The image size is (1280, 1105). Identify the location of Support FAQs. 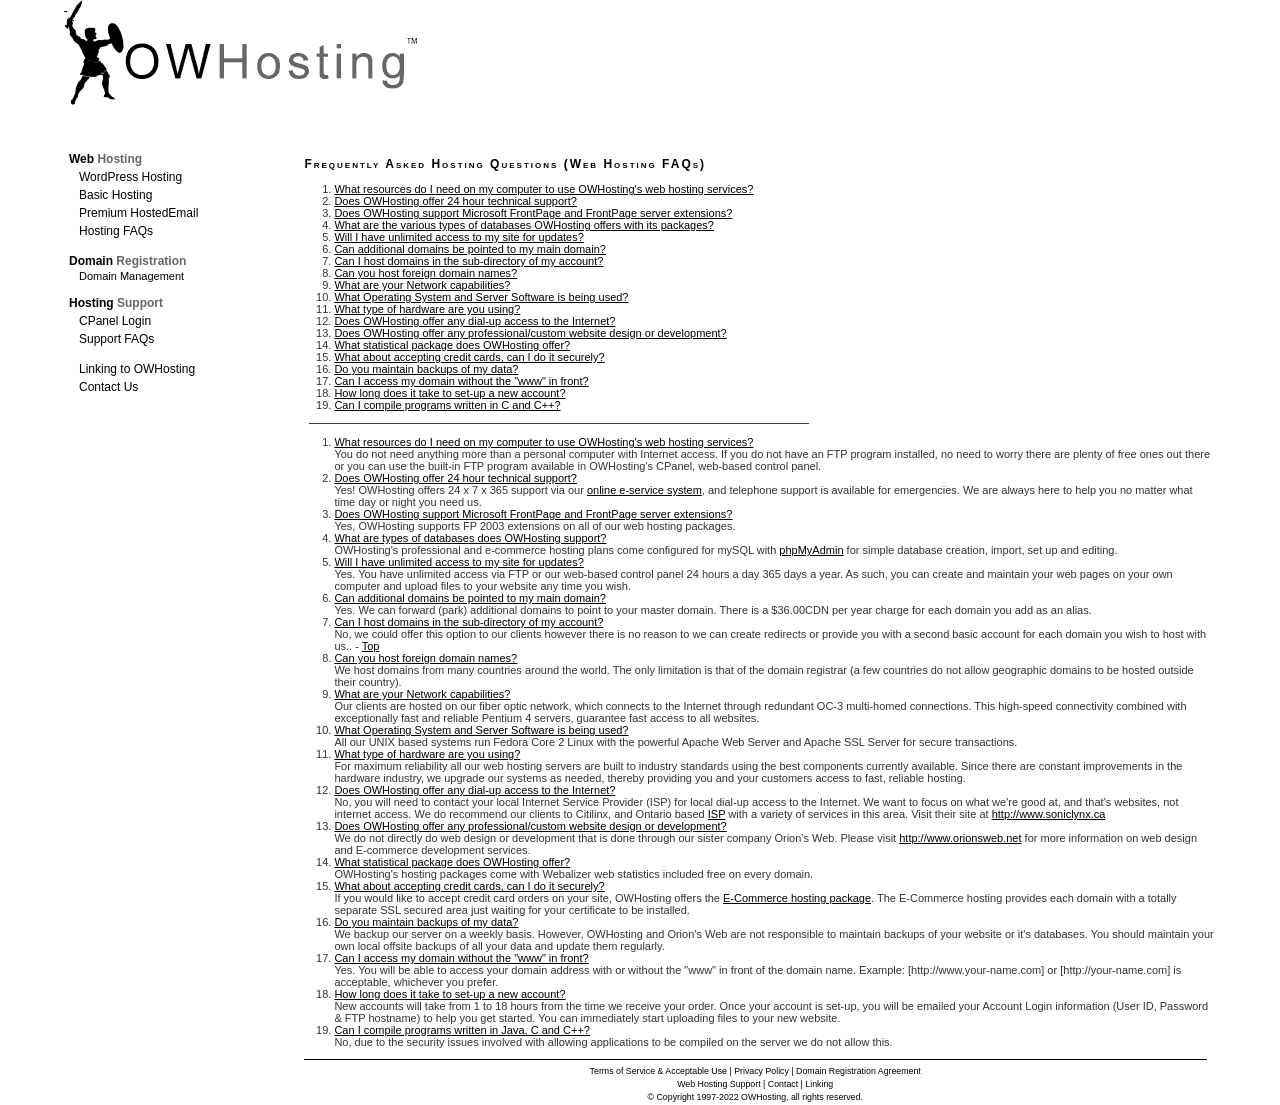
(116, 339).